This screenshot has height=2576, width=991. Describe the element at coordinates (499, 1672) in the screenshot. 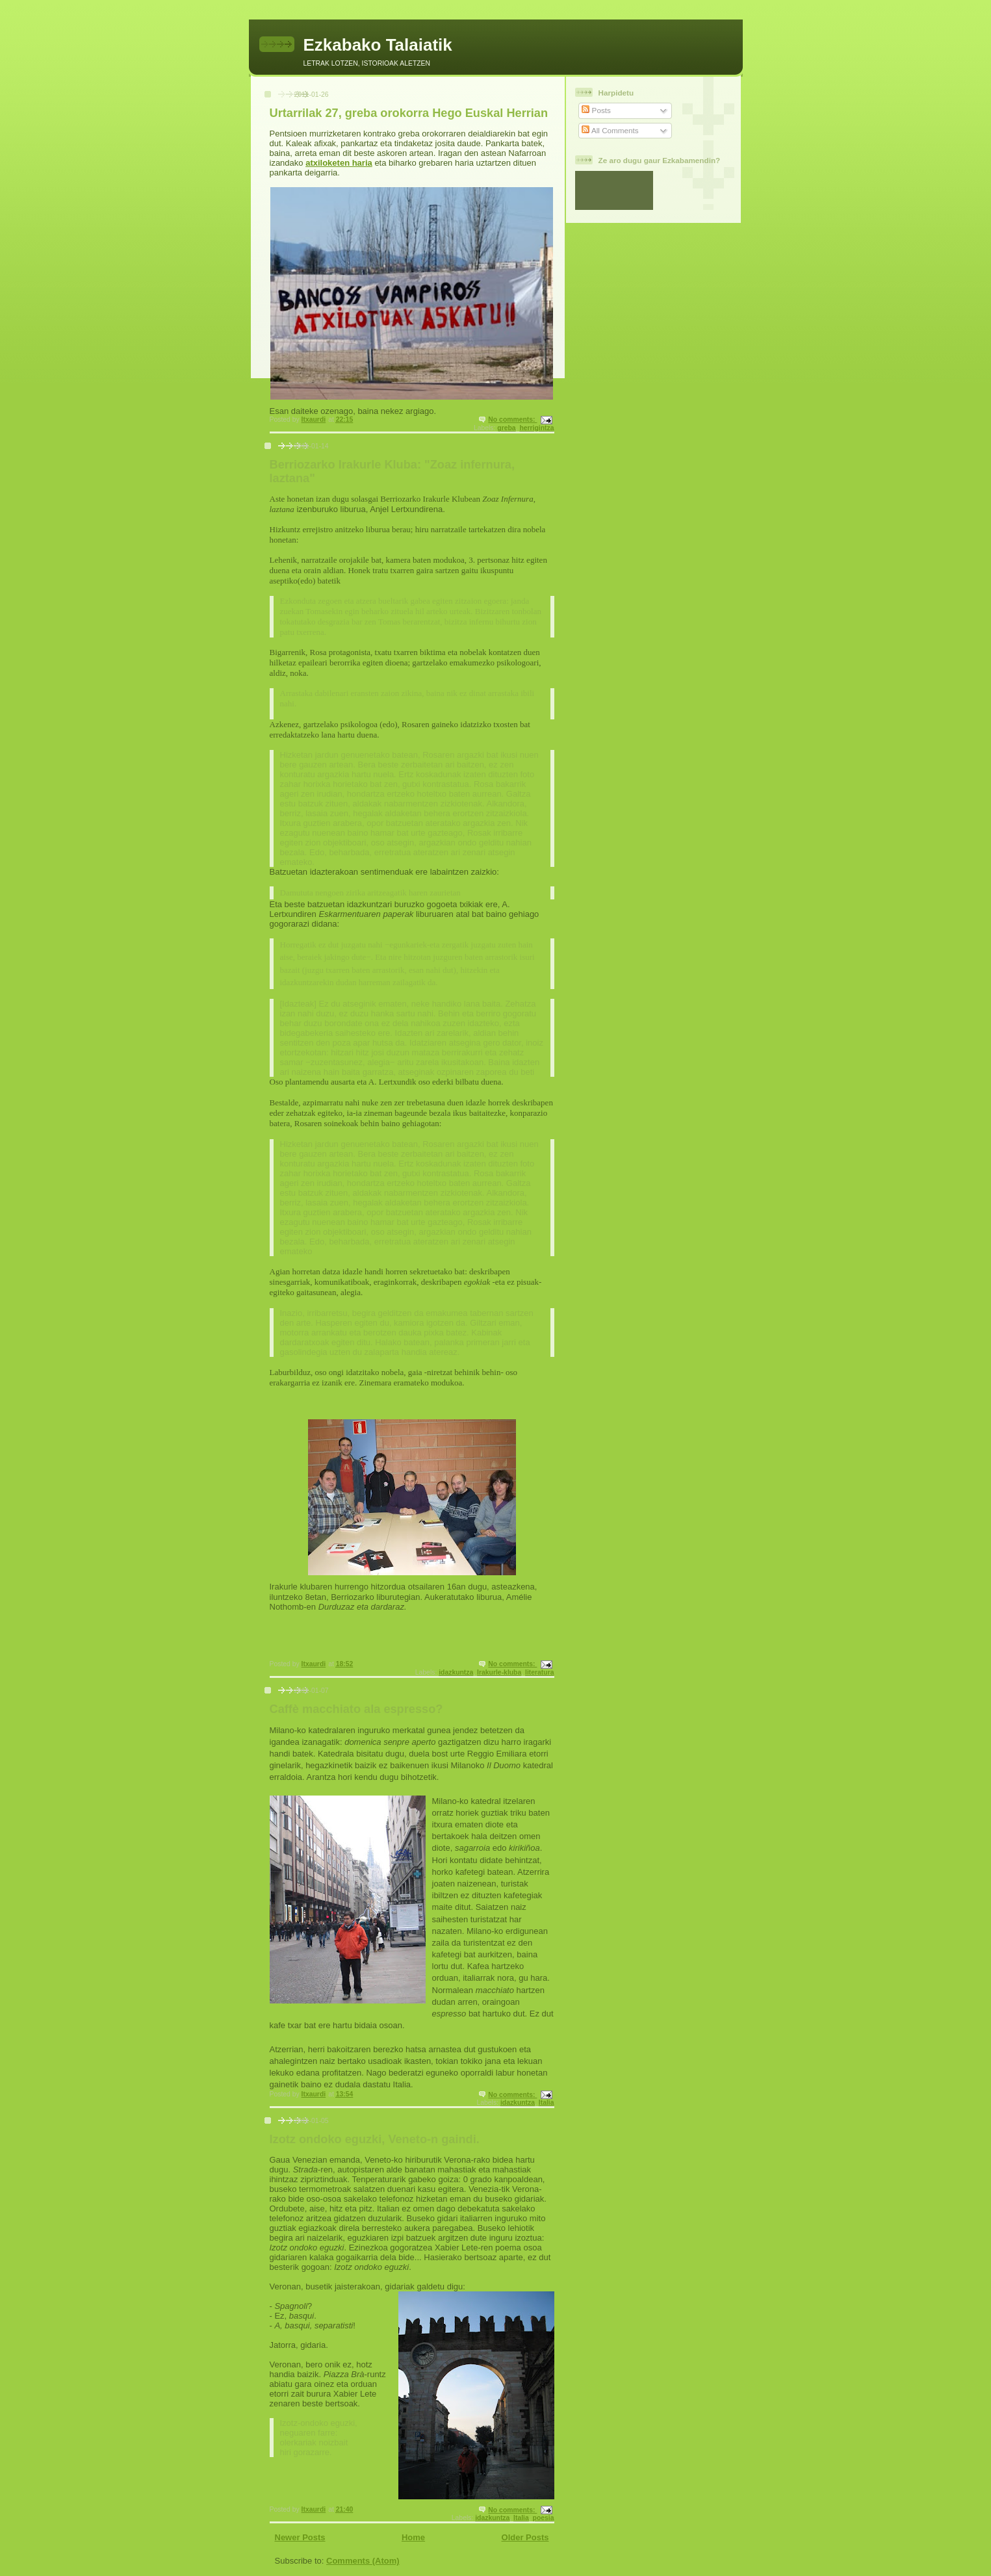

I see `Irakurle-kluba` at that location.